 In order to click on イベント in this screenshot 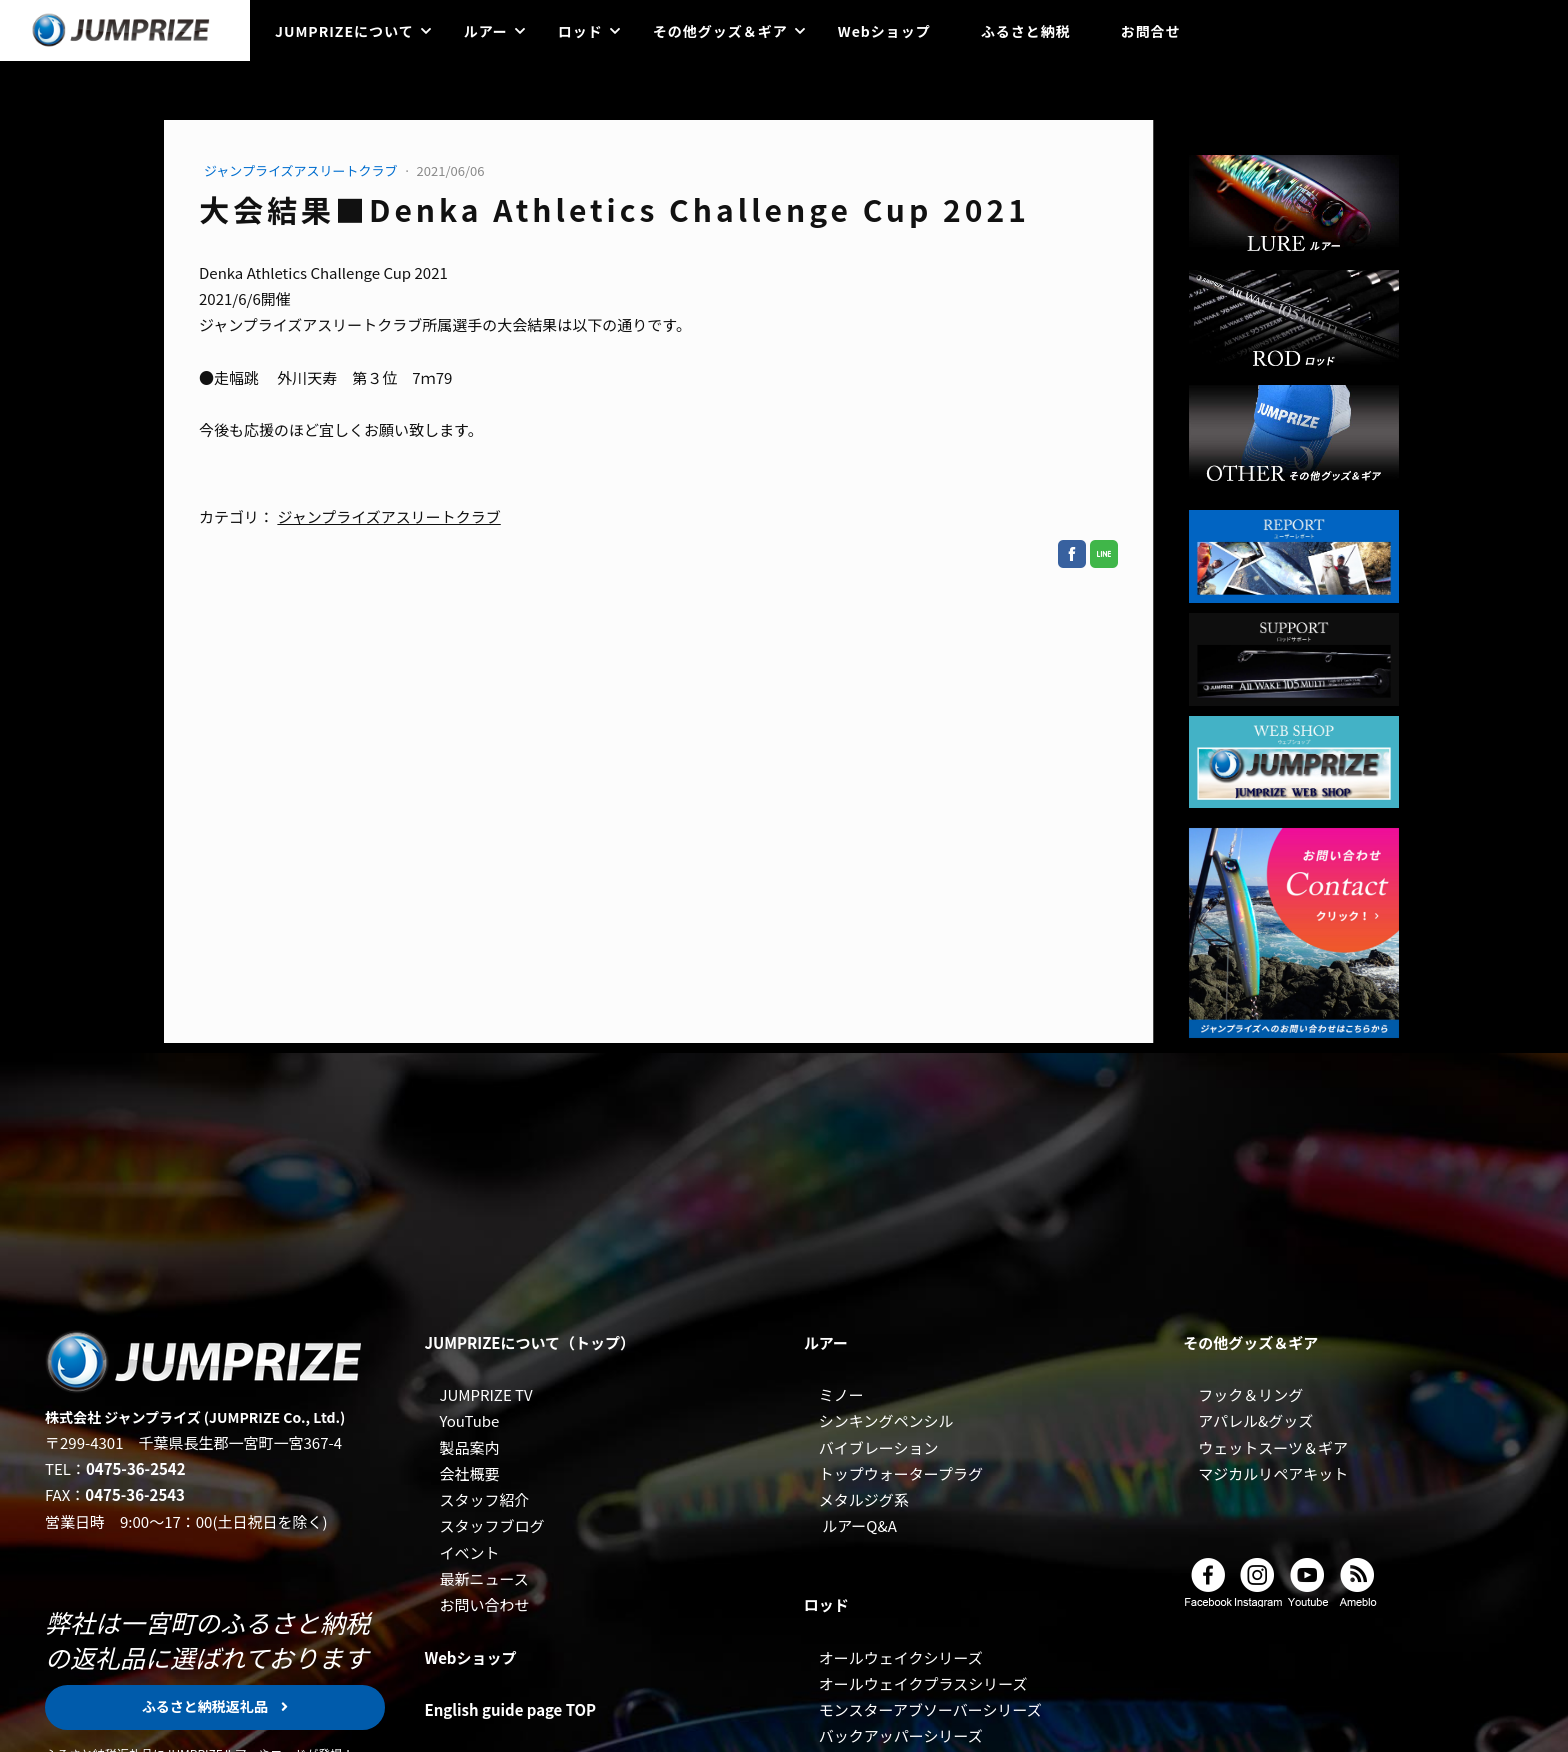, I will do `click(469, 1552)`.